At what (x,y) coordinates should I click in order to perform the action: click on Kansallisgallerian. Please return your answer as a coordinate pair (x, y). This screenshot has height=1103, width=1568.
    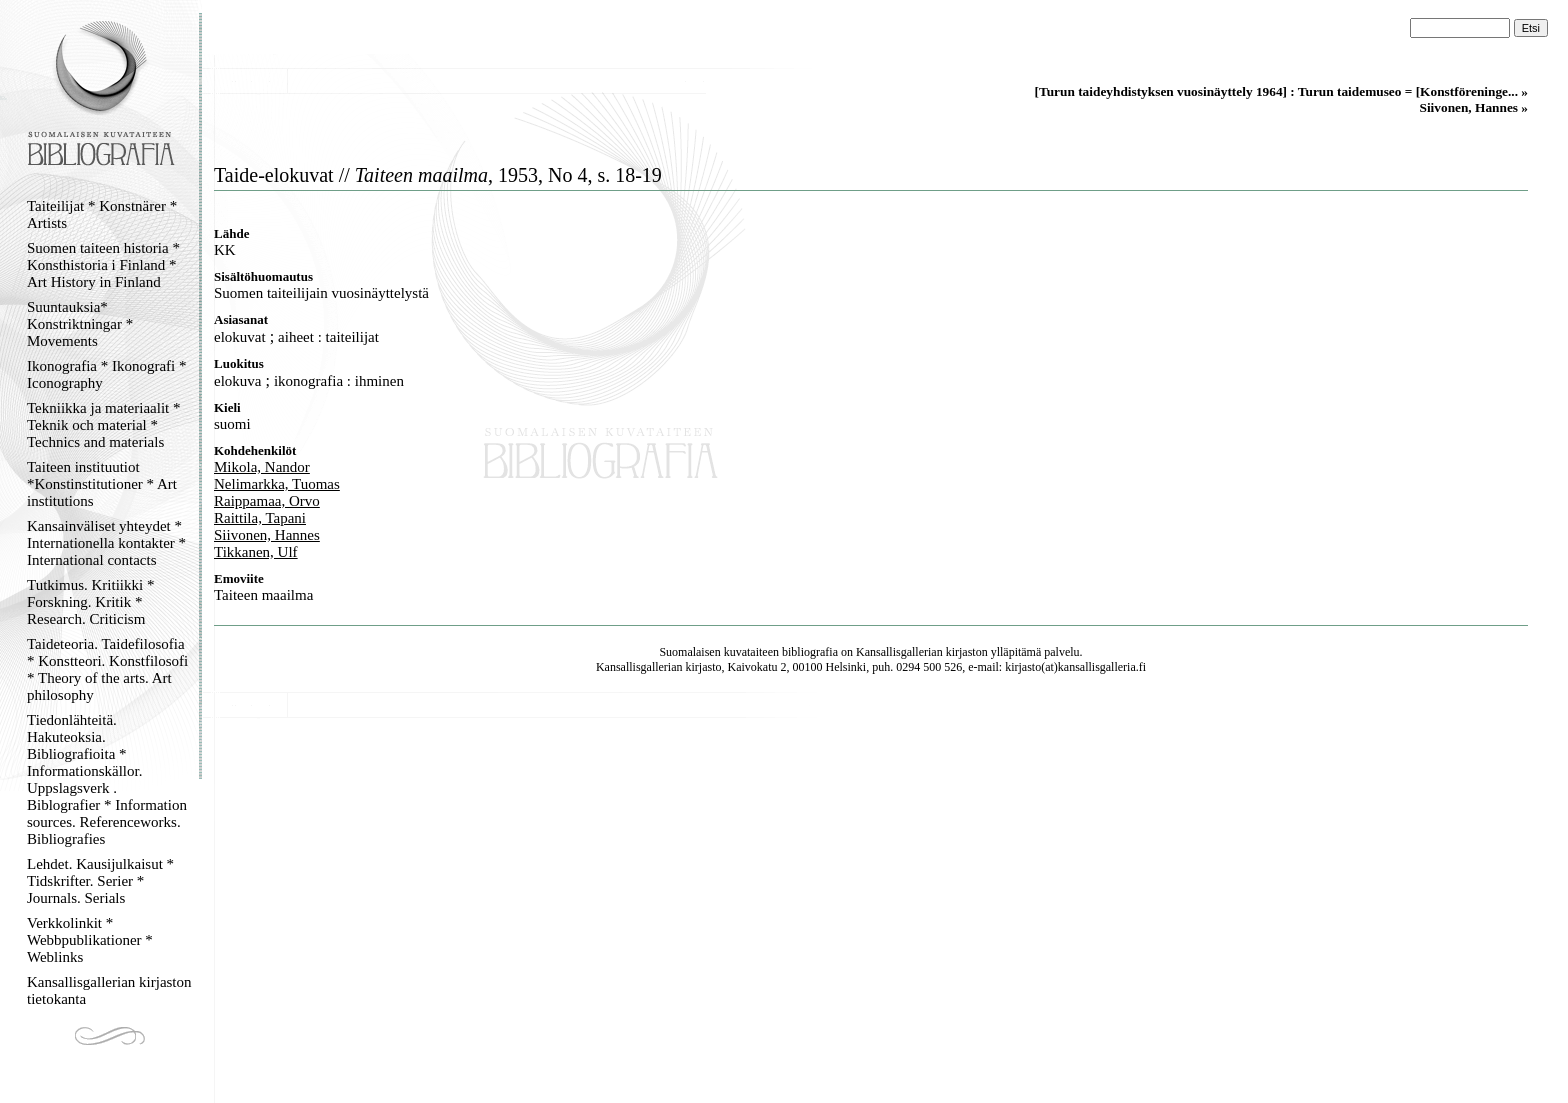
    Looking at the image, I should click on (899, 652).